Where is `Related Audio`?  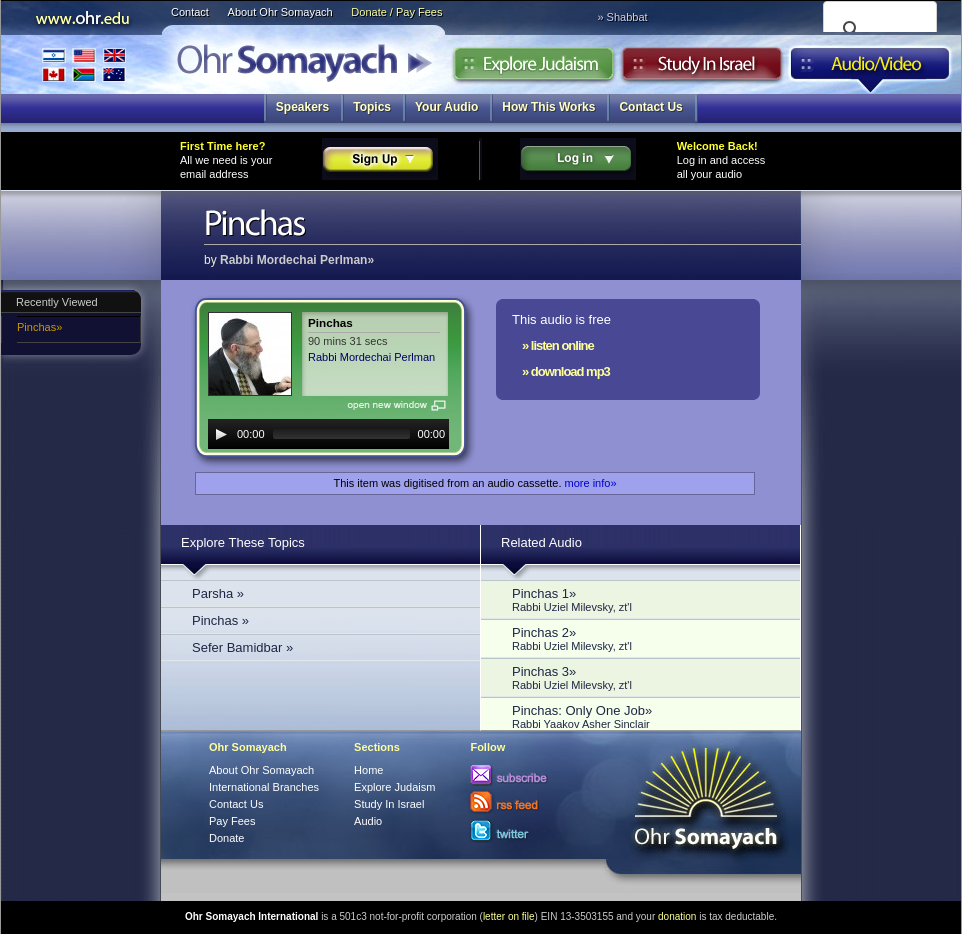
Related Audio is located at coordinates (541, 542).